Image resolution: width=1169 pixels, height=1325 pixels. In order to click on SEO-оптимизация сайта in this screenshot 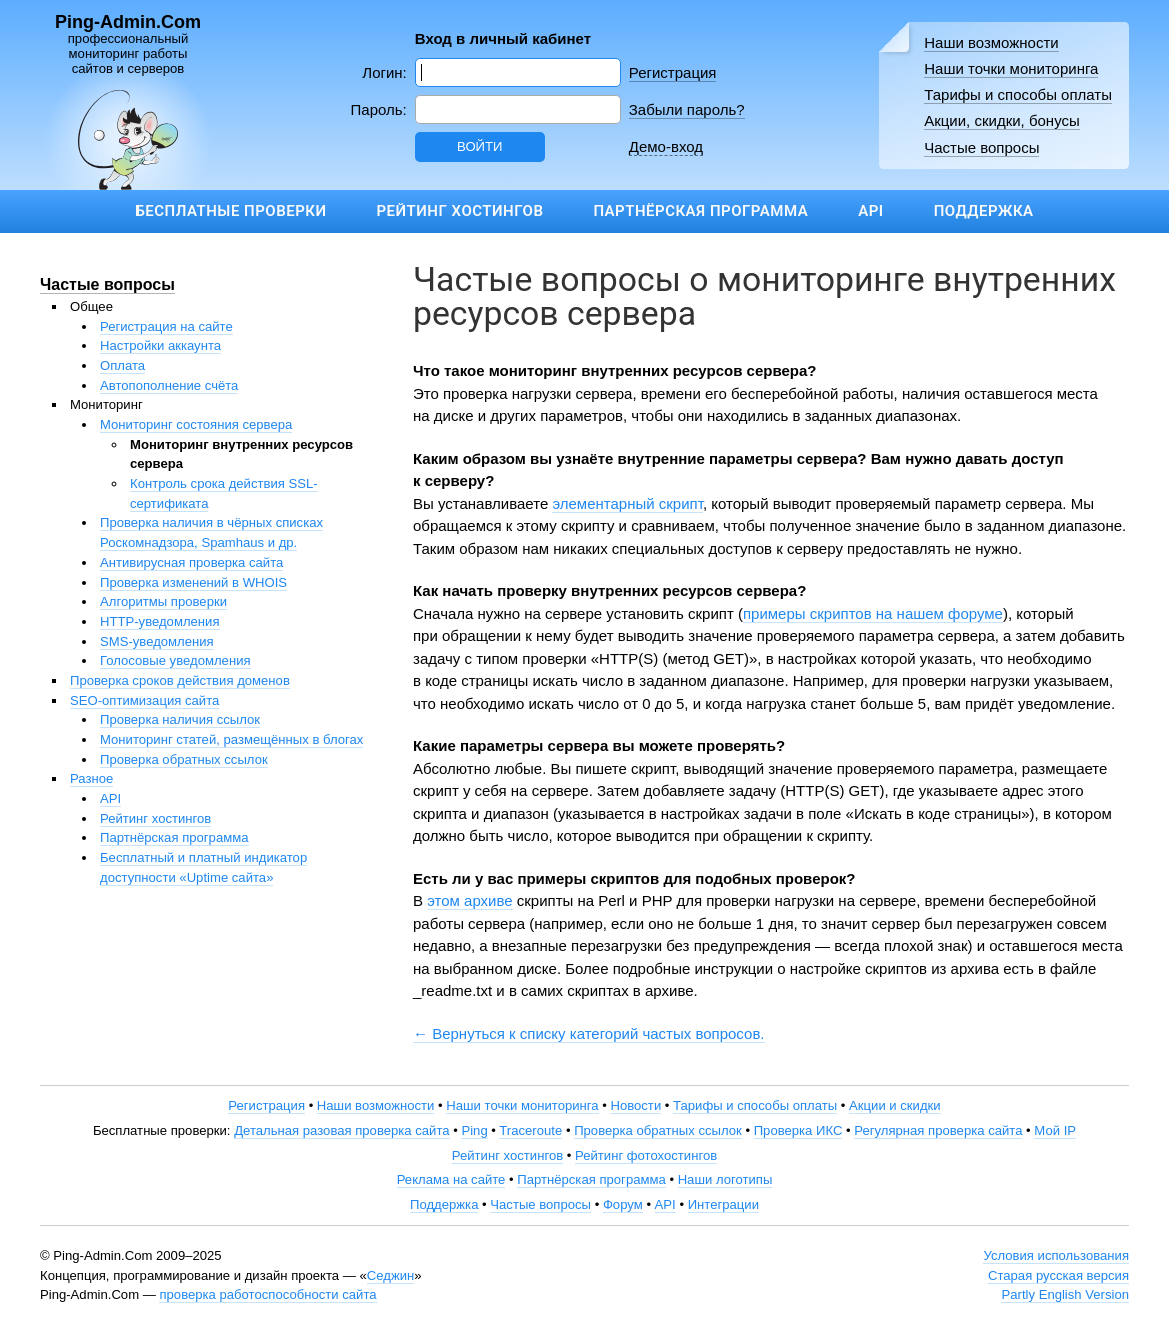, I will do `click(144, 700)`.